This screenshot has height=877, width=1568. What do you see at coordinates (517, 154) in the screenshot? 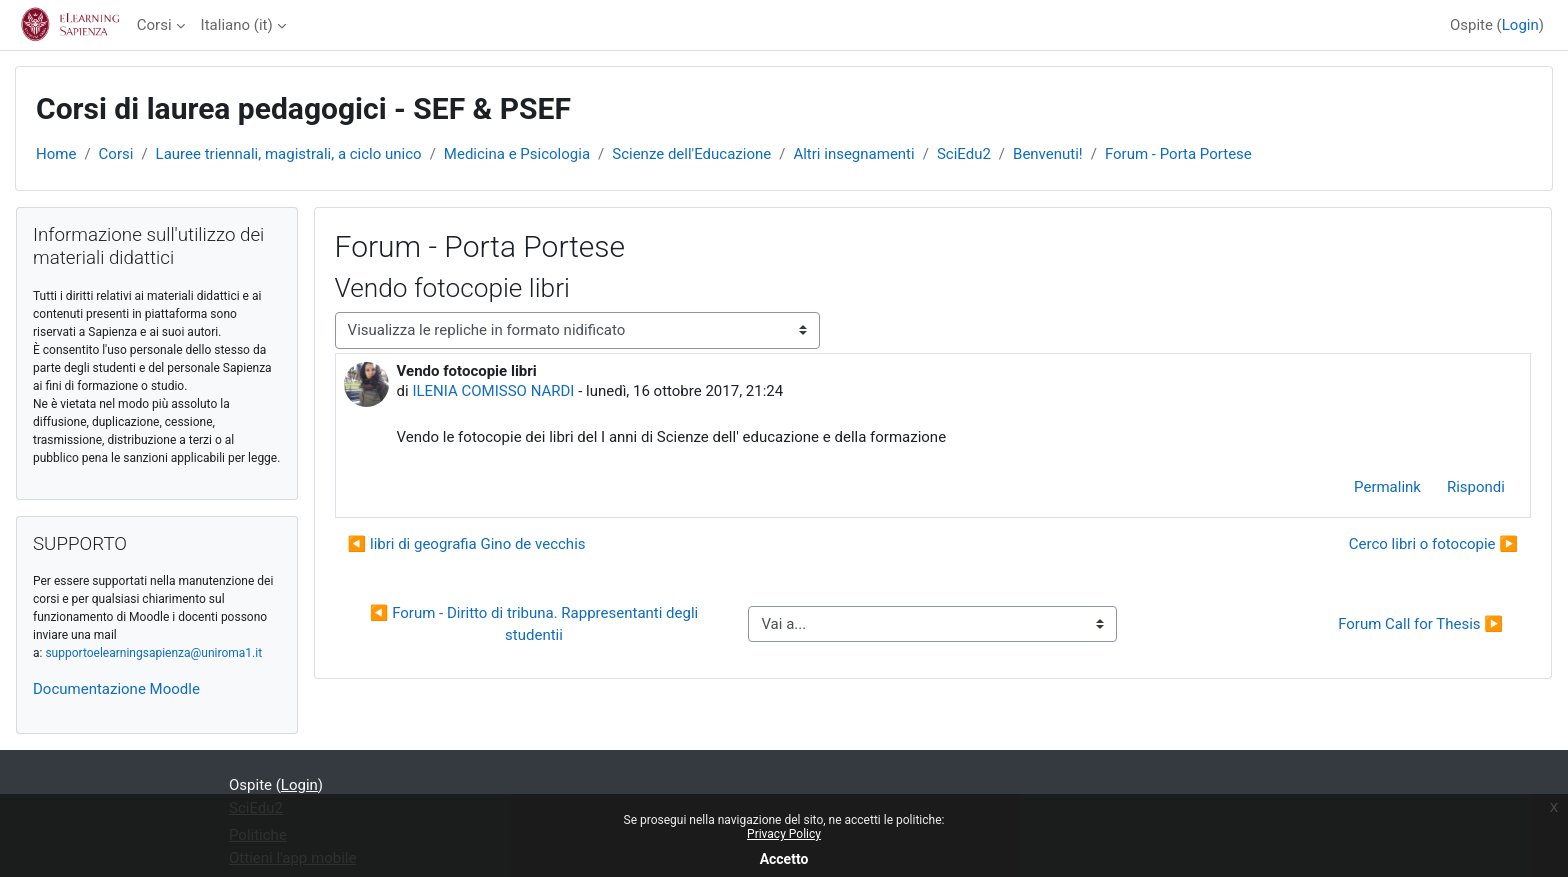
I see `Medicina e Psicologia` at bounding box center [517, 154].